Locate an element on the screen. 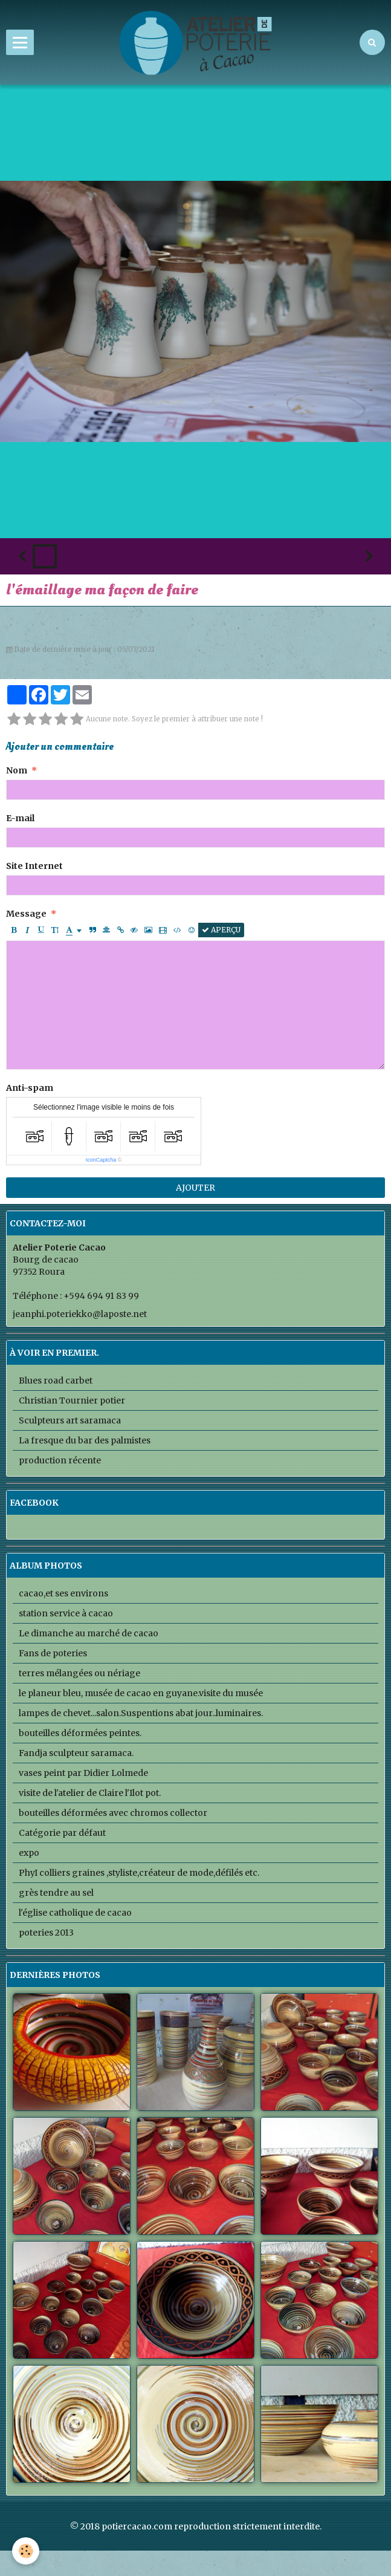 The width and height of the screenshot is (391, 2576). Catégorie par défaut is located at coordinates (62, 1832).